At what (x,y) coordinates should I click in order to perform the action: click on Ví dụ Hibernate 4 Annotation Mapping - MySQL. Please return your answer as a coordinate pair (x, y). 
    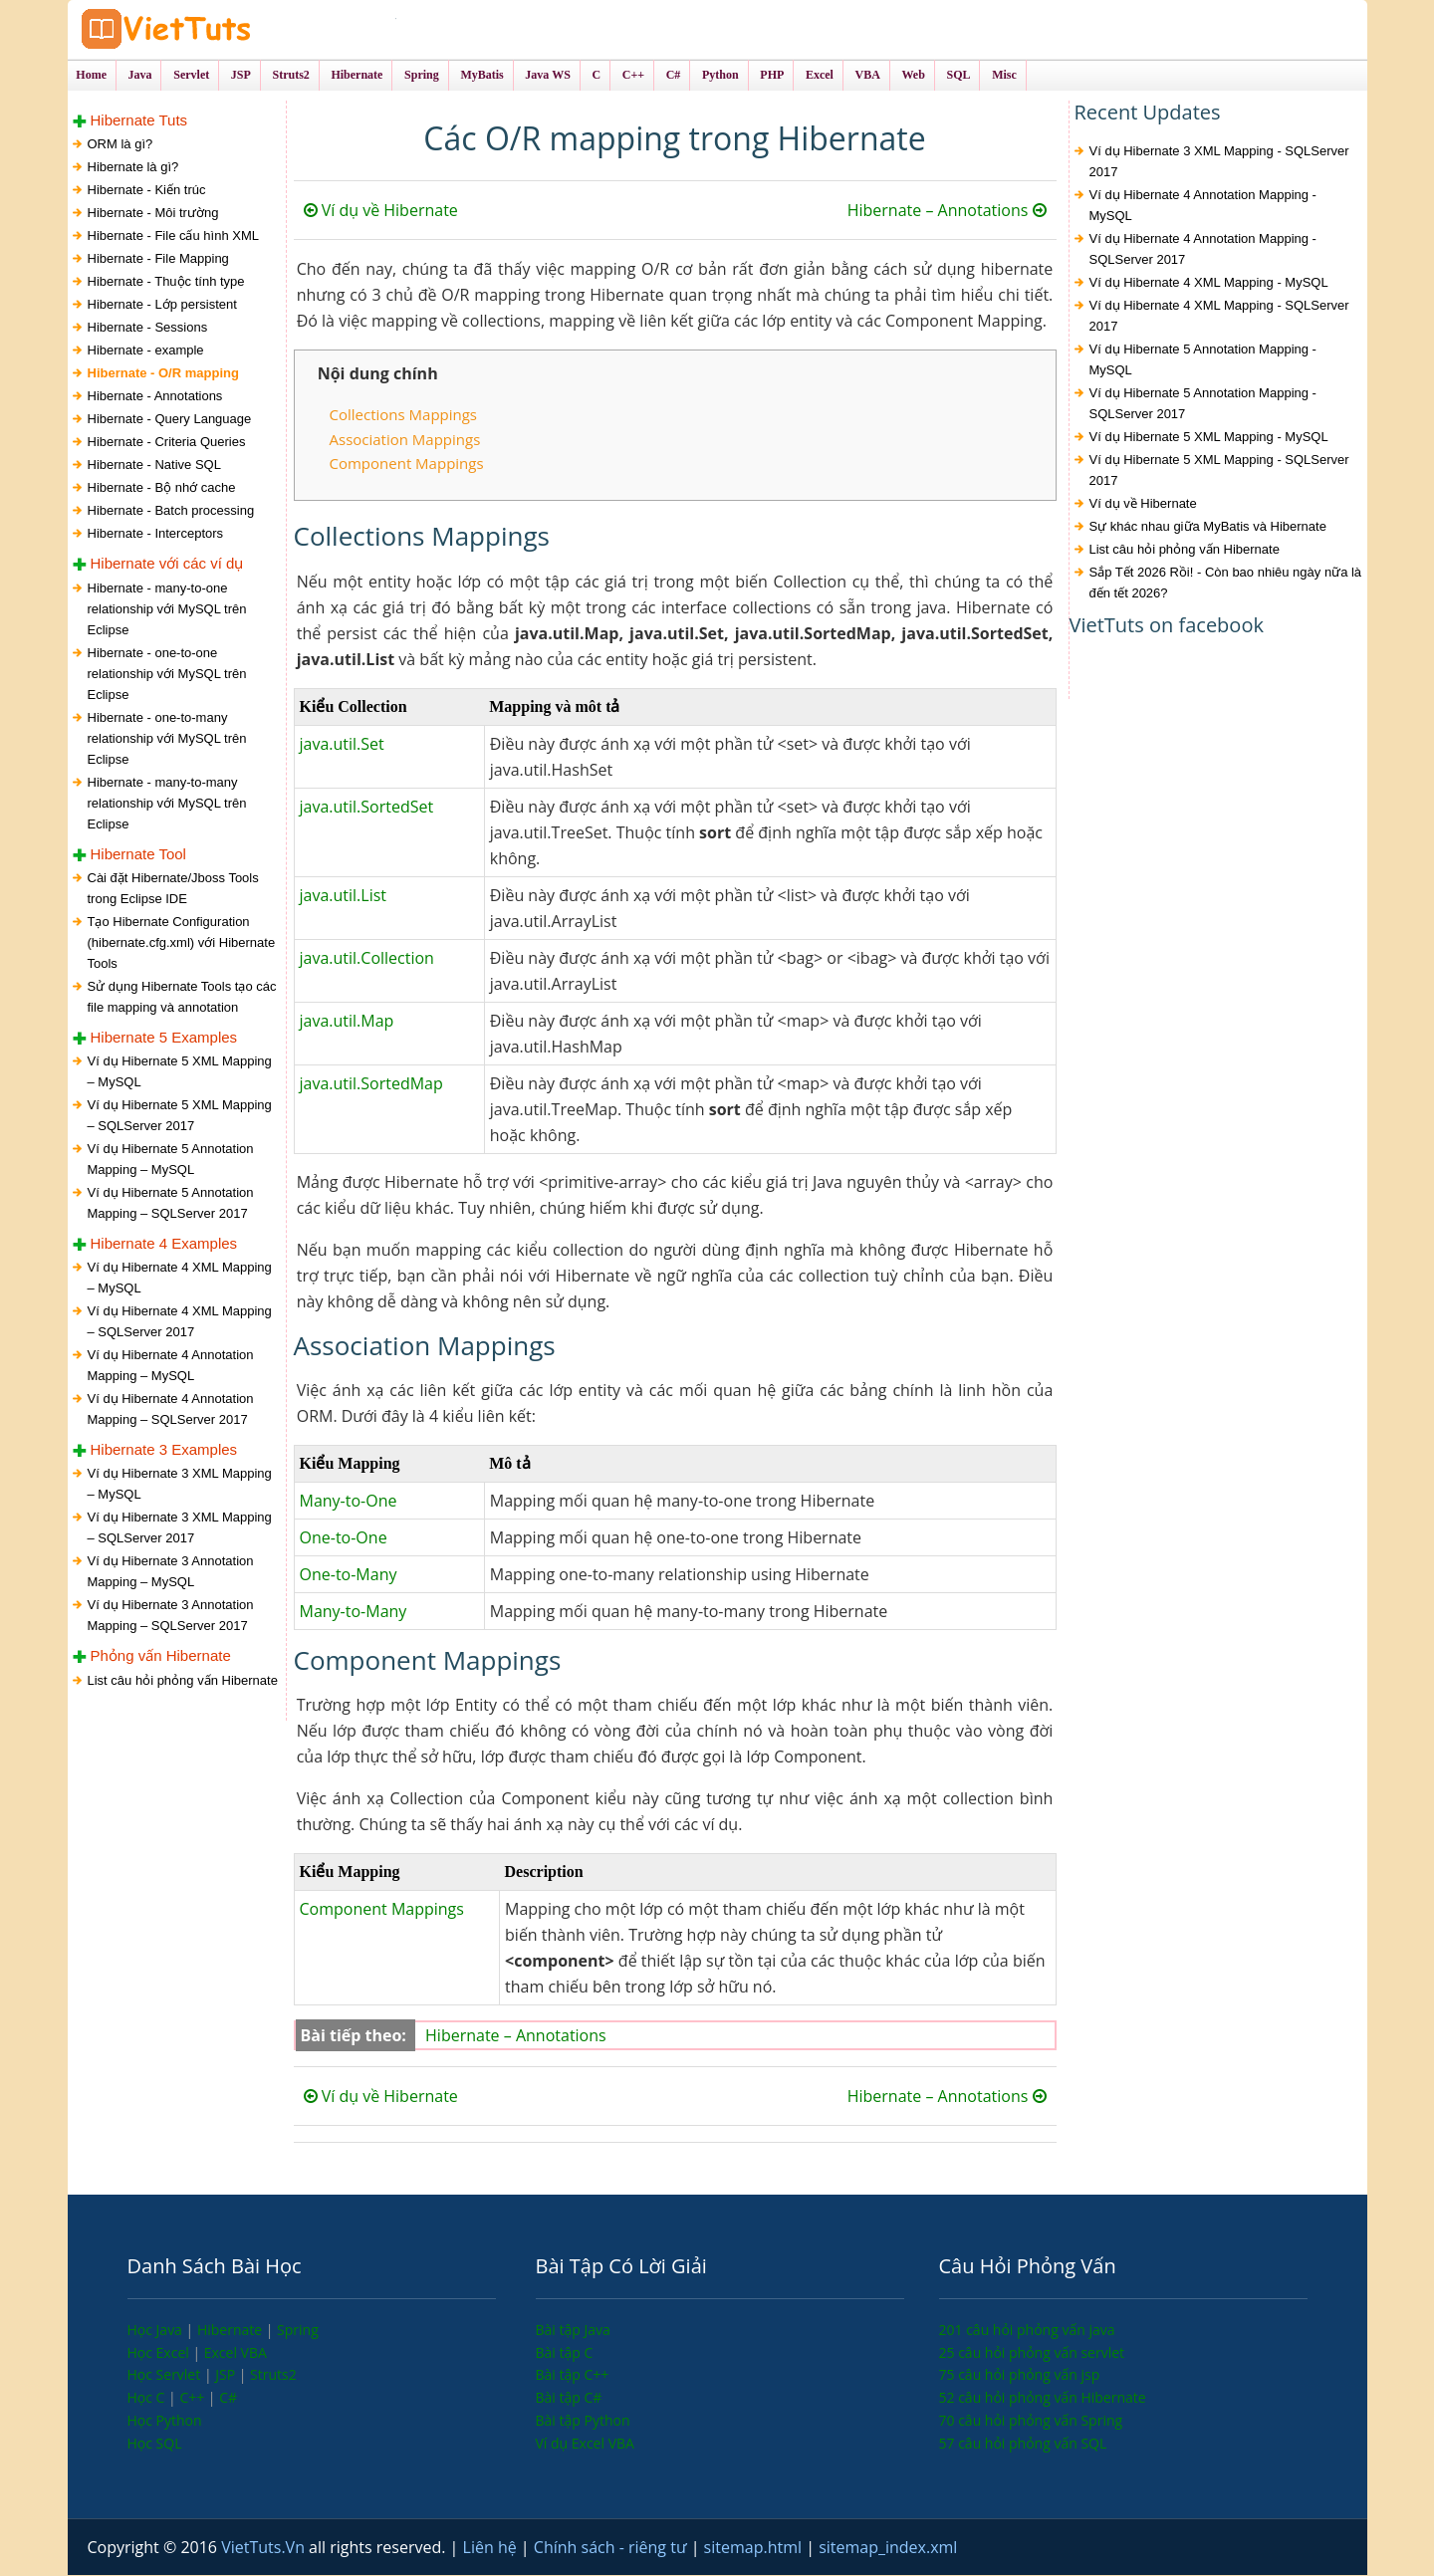
    Looking at the image, I should click on (1202, 206).